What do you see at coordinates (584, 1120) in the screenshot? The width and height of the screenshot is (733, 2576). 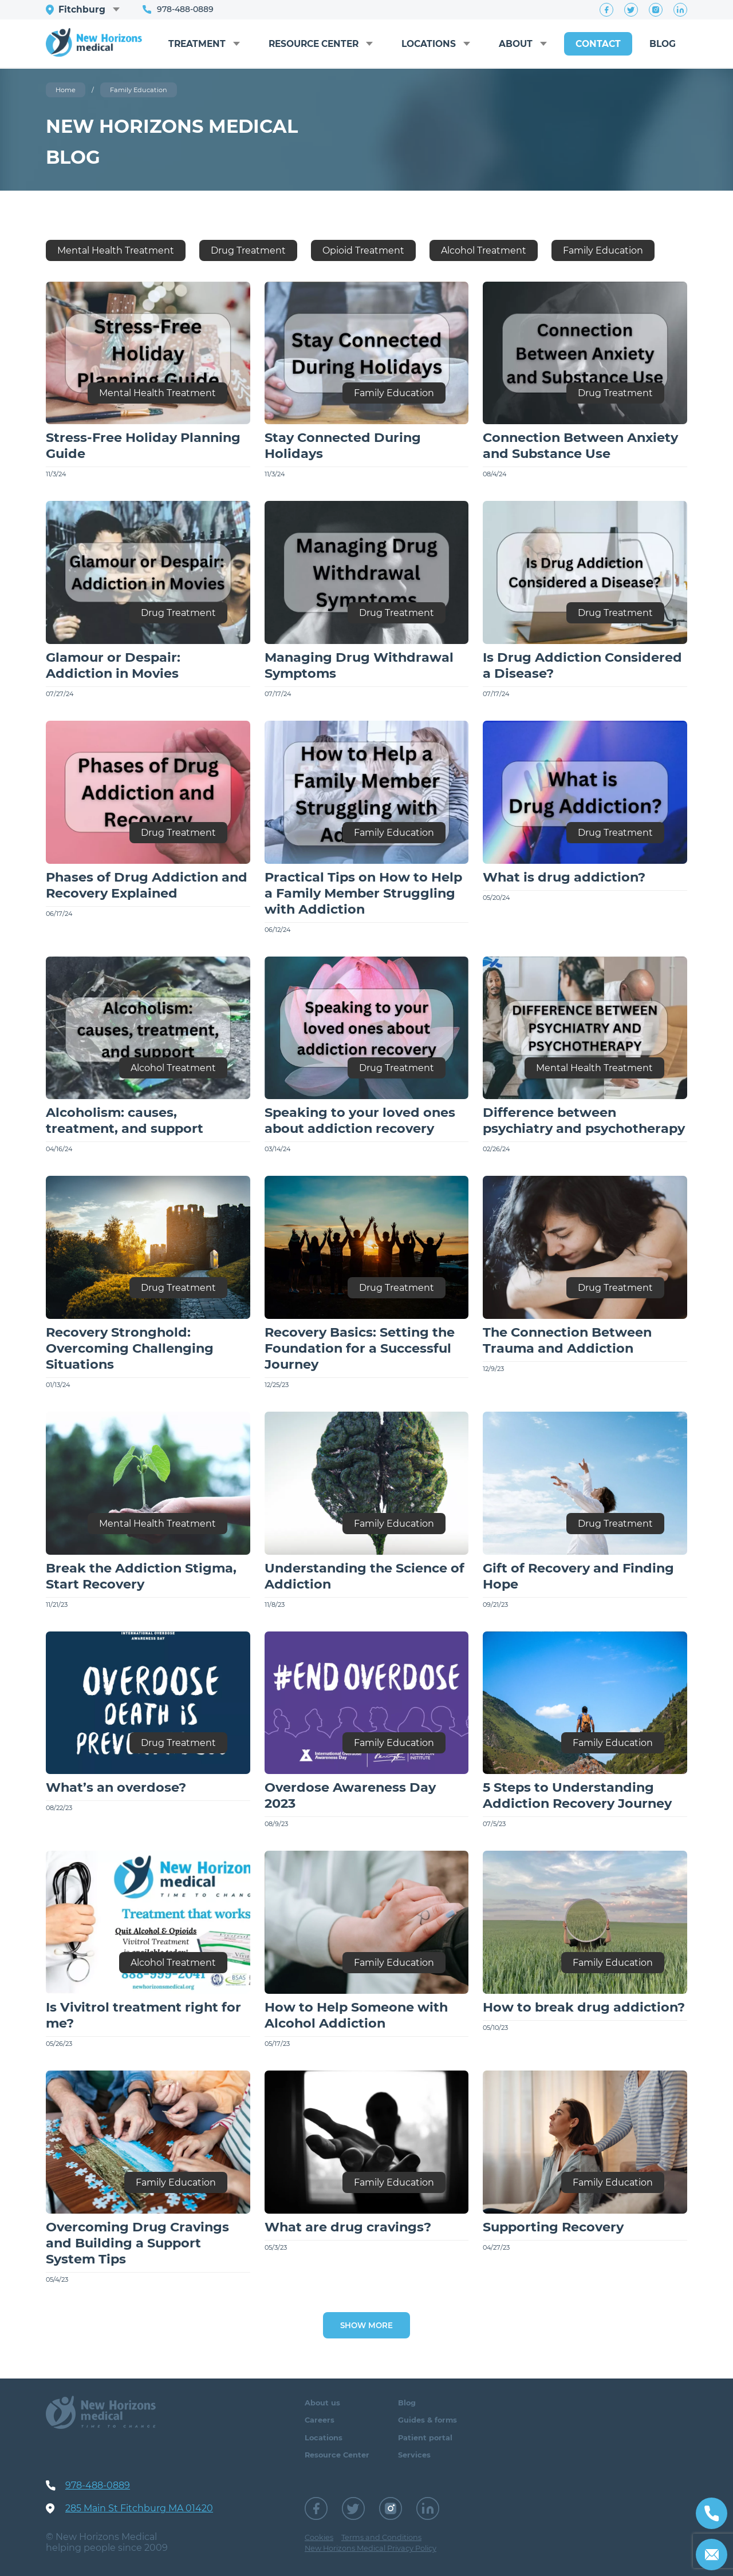 I see `Difference between psychiatry and psychotherapy` at bounding box center [584, 1120].